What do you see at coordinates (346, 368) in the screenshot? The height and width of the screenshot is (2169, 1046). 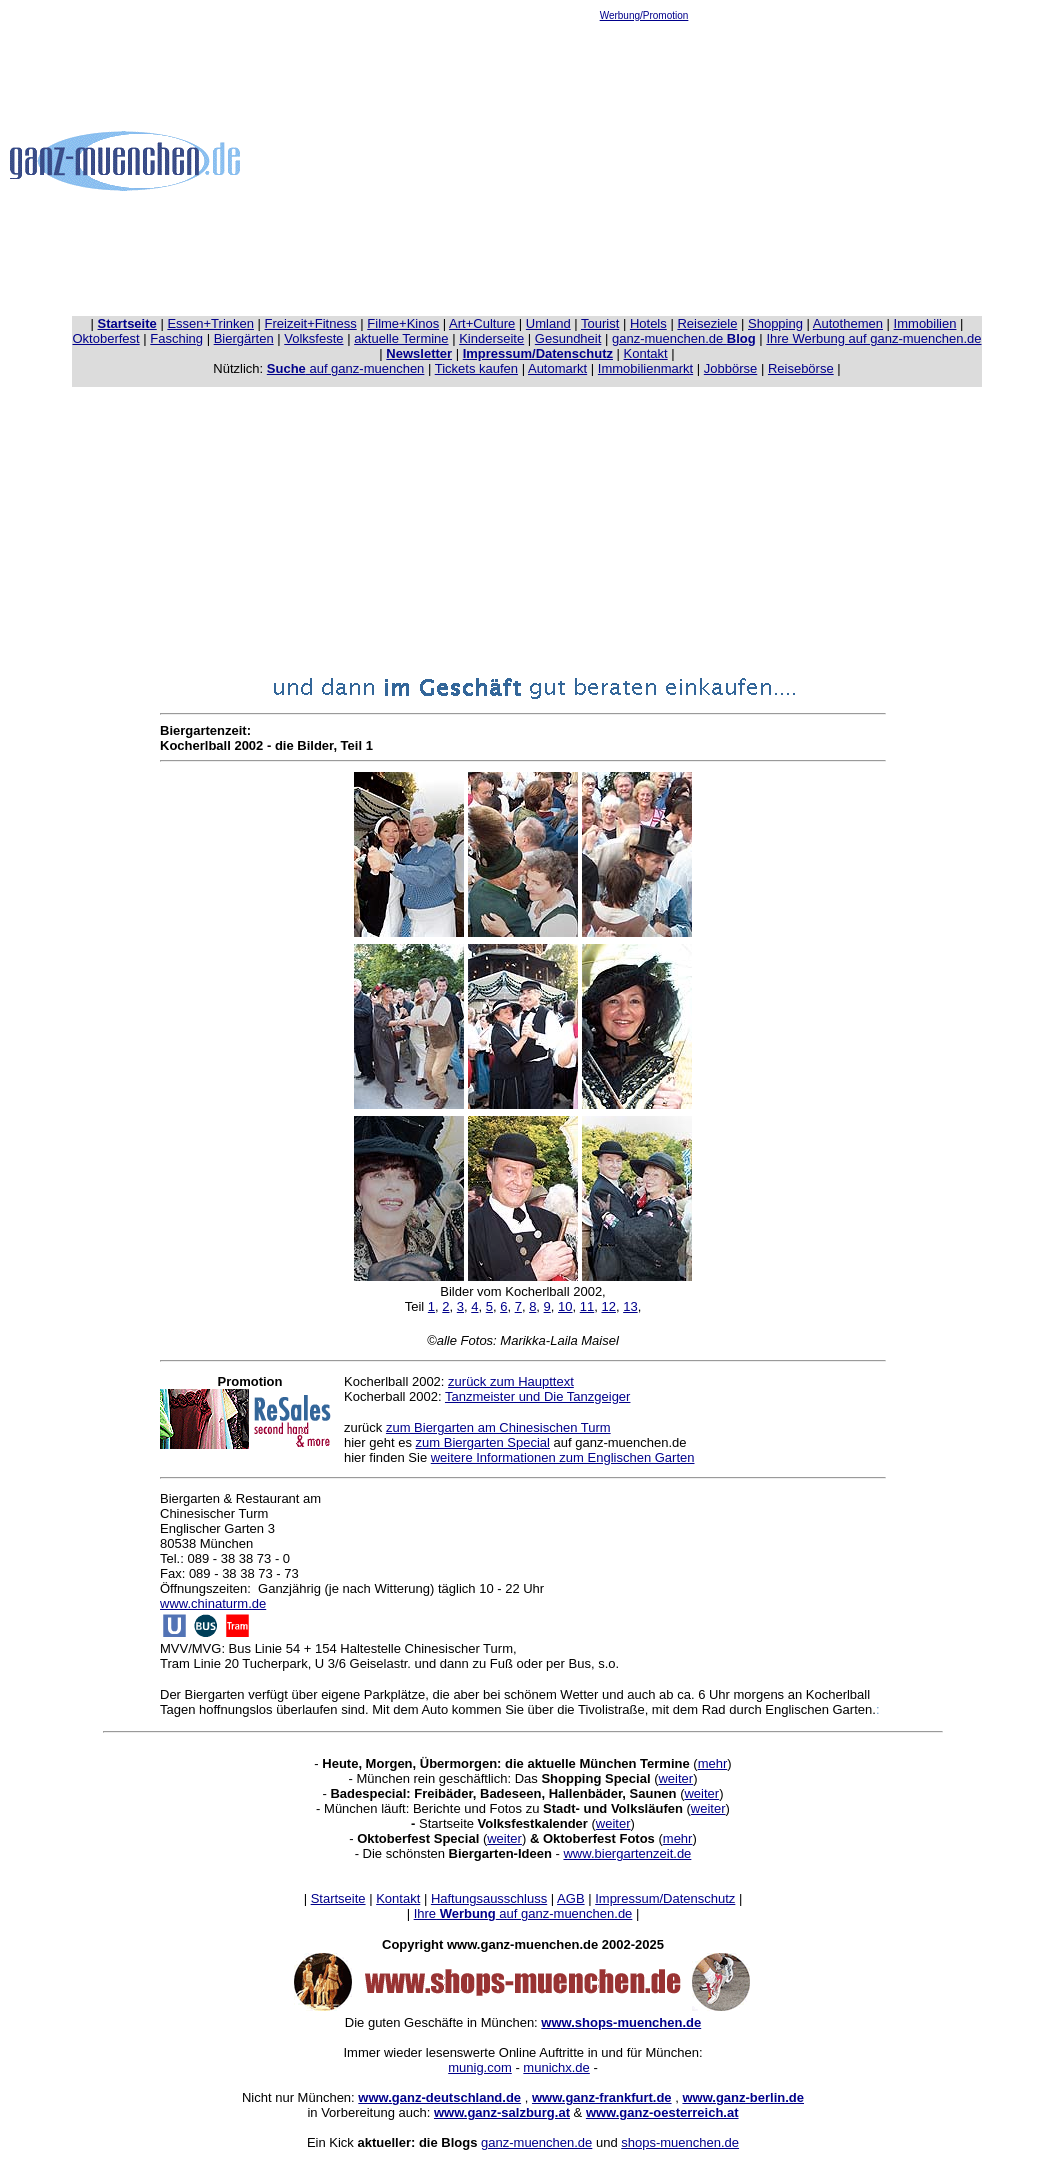 I see `auf ganz-muenchen` at bounding box center [346, 368].